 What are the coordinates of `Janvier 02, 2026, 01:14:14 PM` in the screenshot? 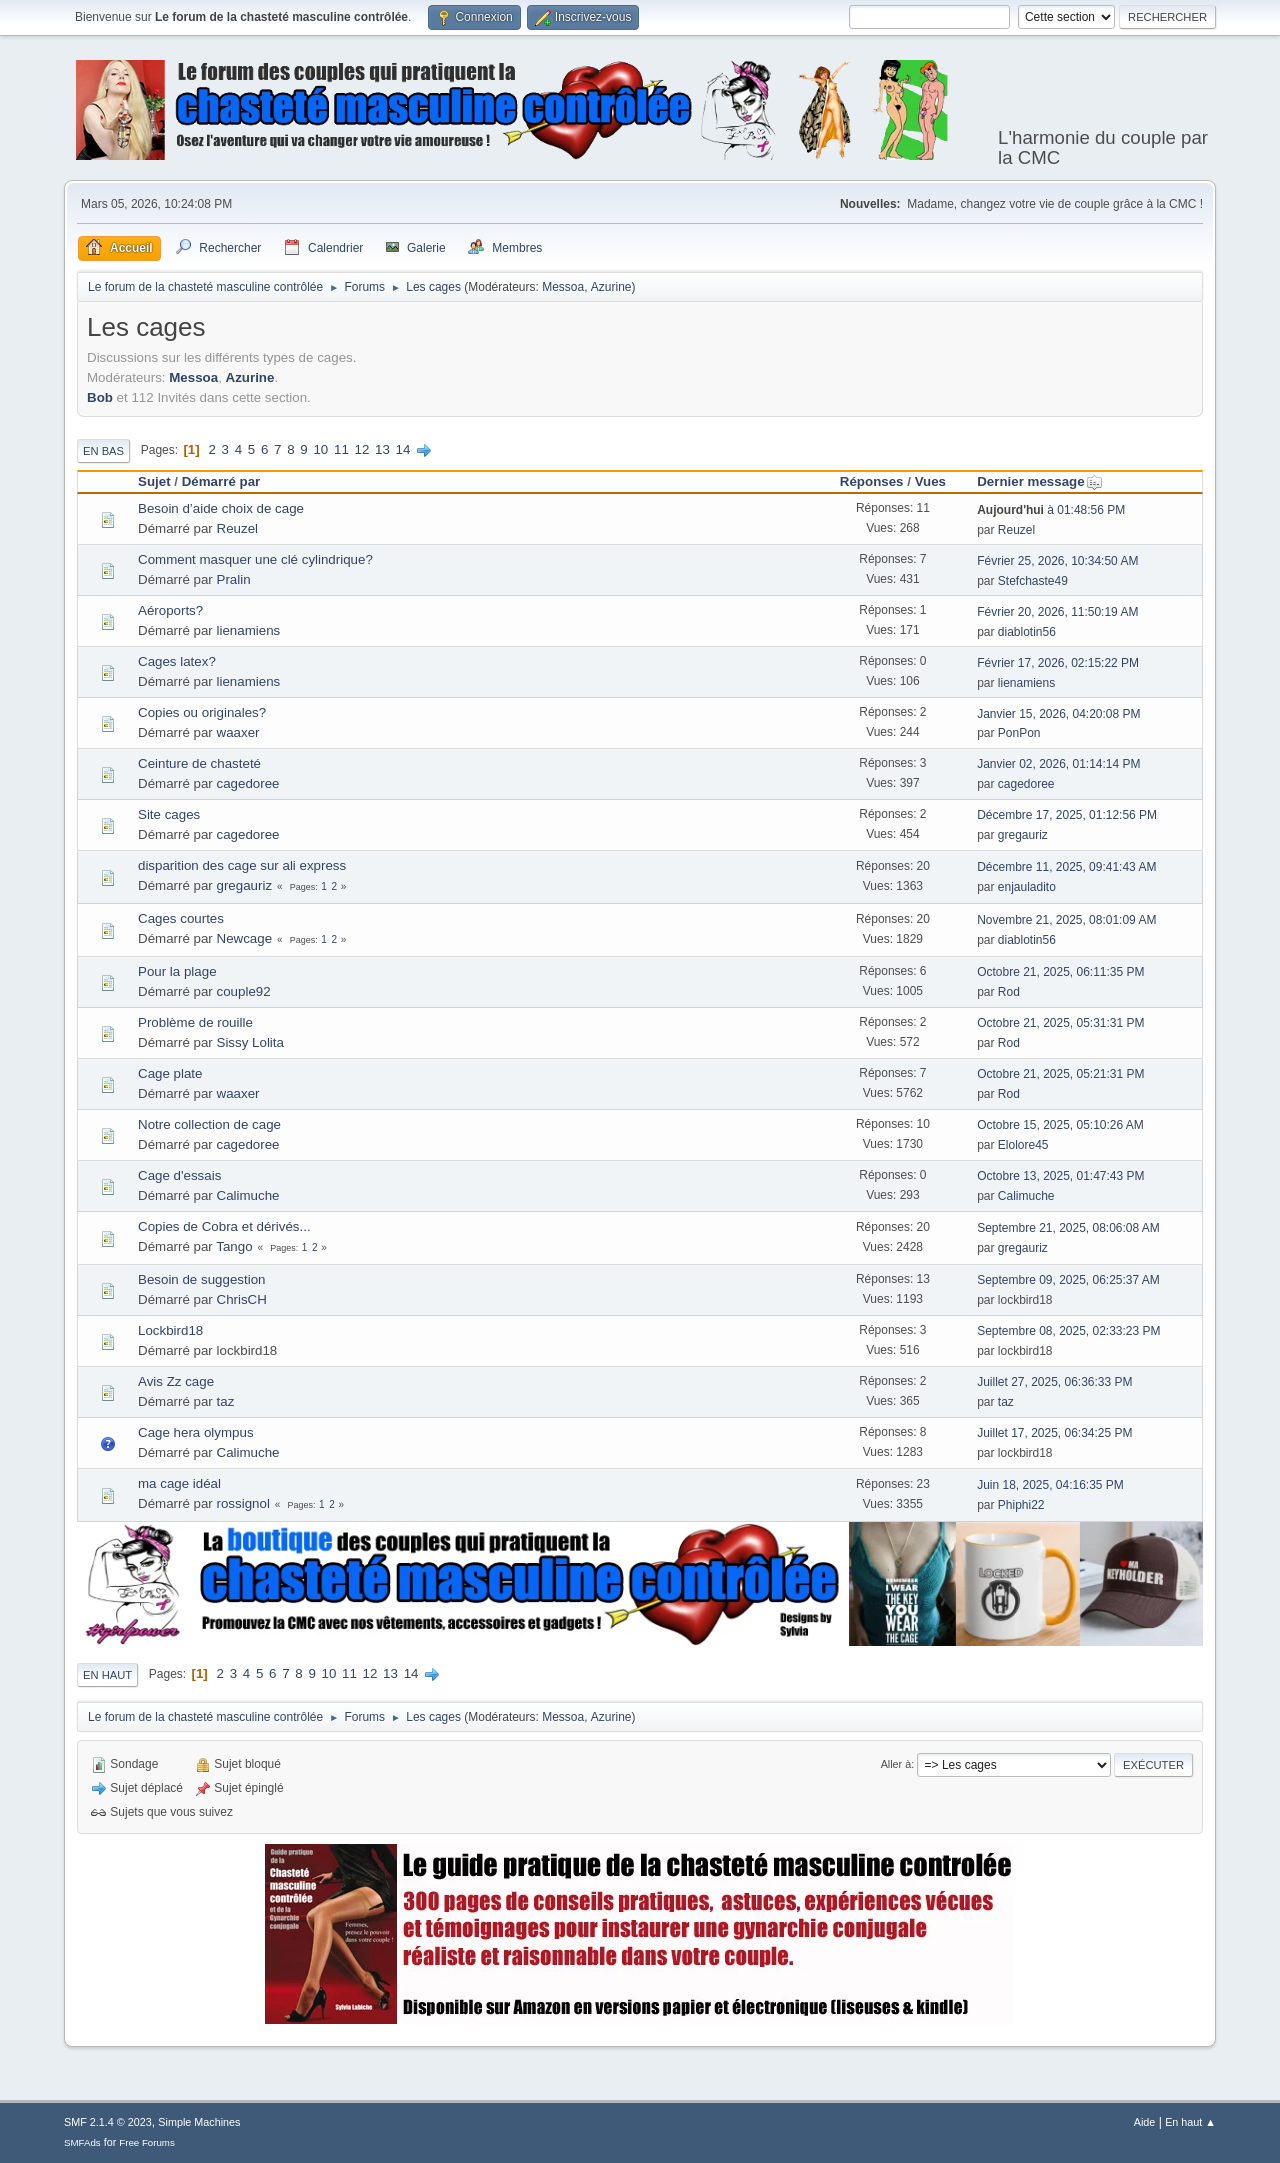 It's located at (1058, 764).